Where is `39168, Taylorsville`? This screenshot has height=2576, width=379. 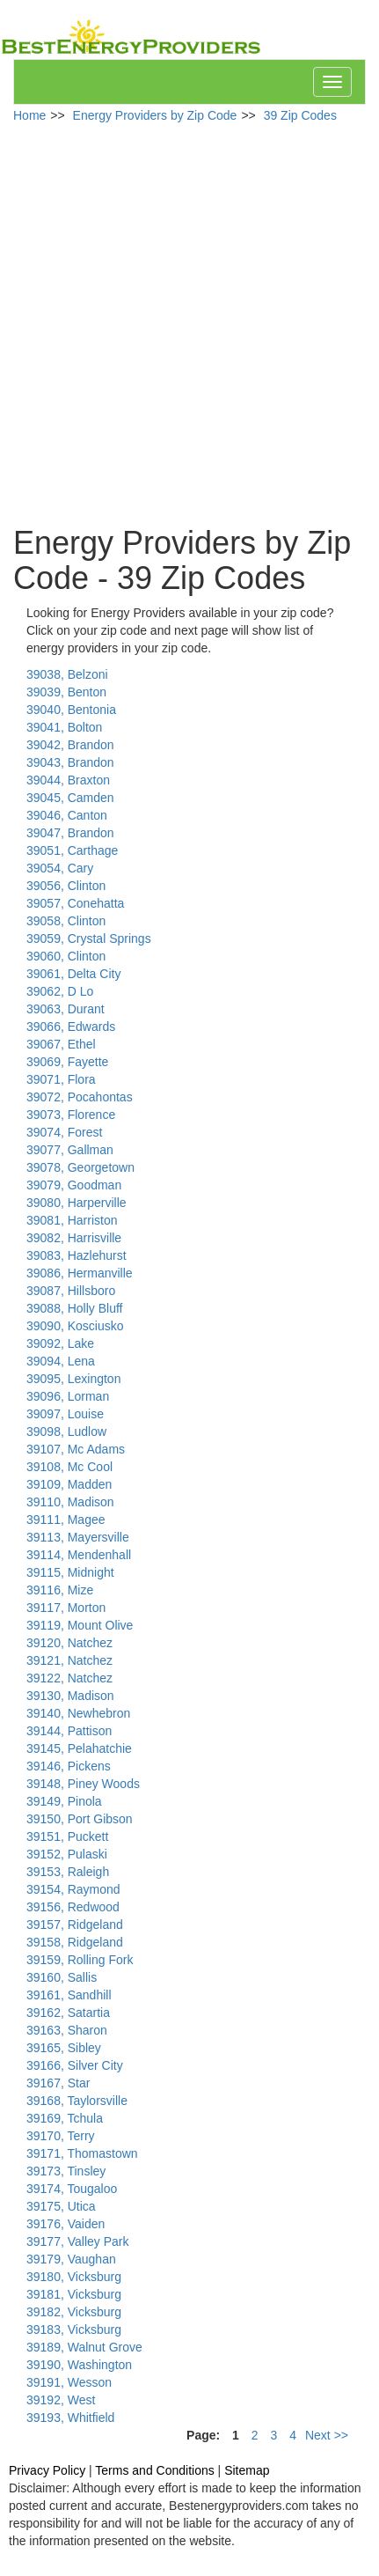
39168, Taylorsville is located at coordinates (77, 2101).